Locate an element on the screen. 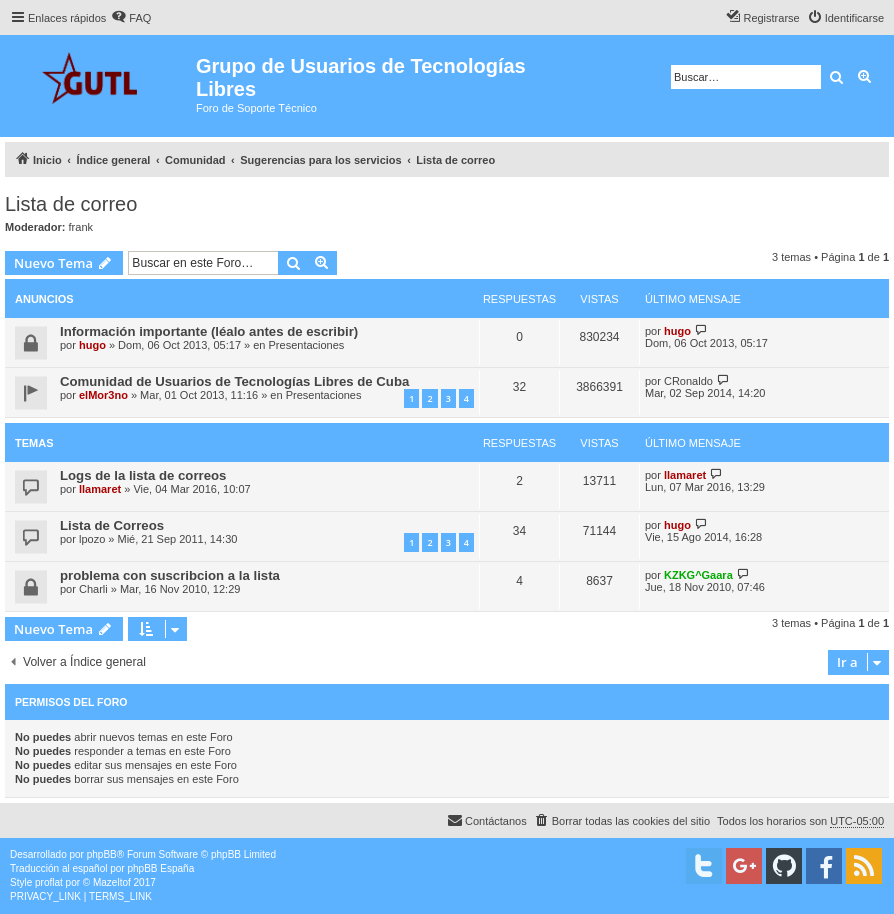  CRonaldo is located at coordinates (688, 381).